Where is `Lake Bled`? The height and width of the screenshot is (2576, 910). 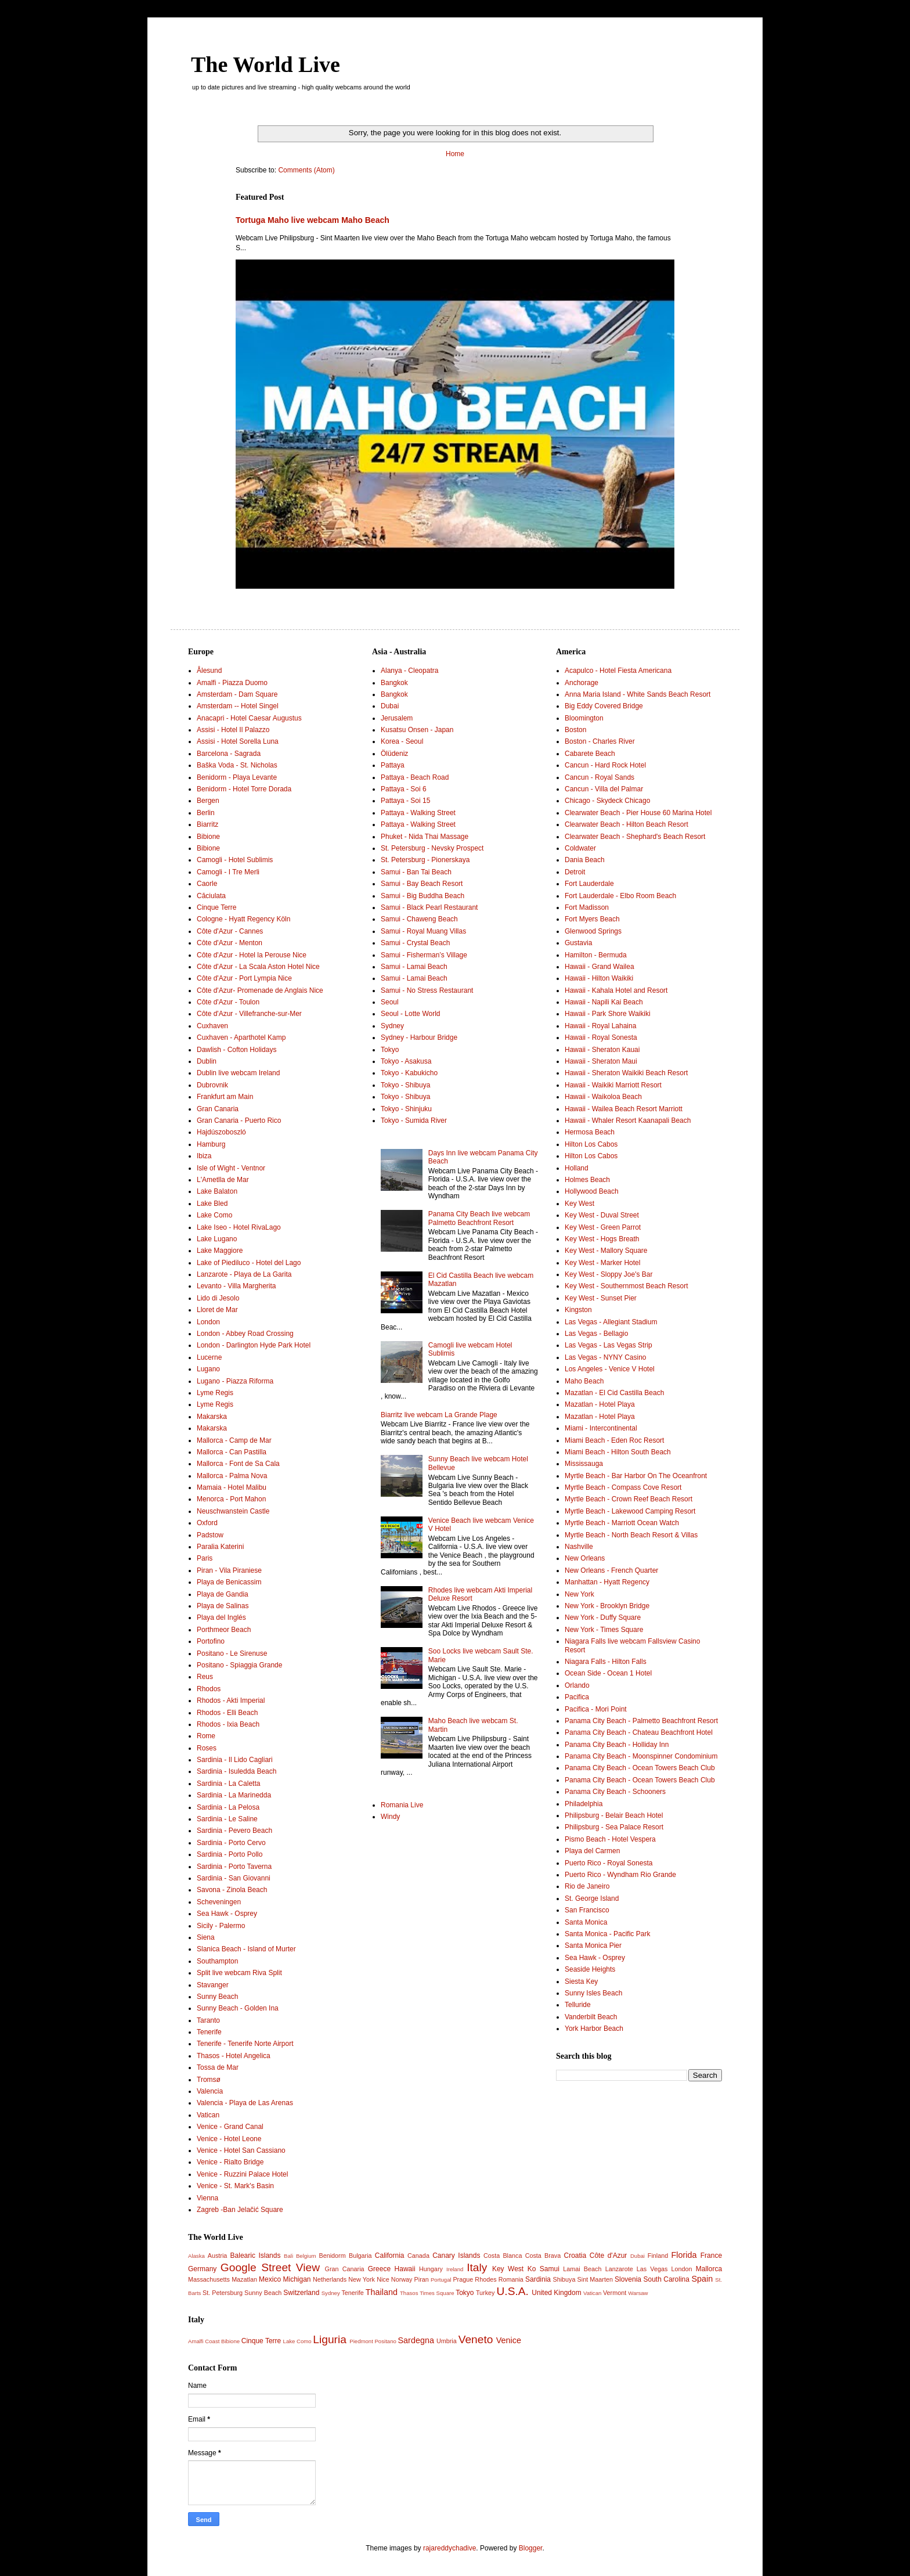 Lake Bled is located at coordinates (212, 1203).